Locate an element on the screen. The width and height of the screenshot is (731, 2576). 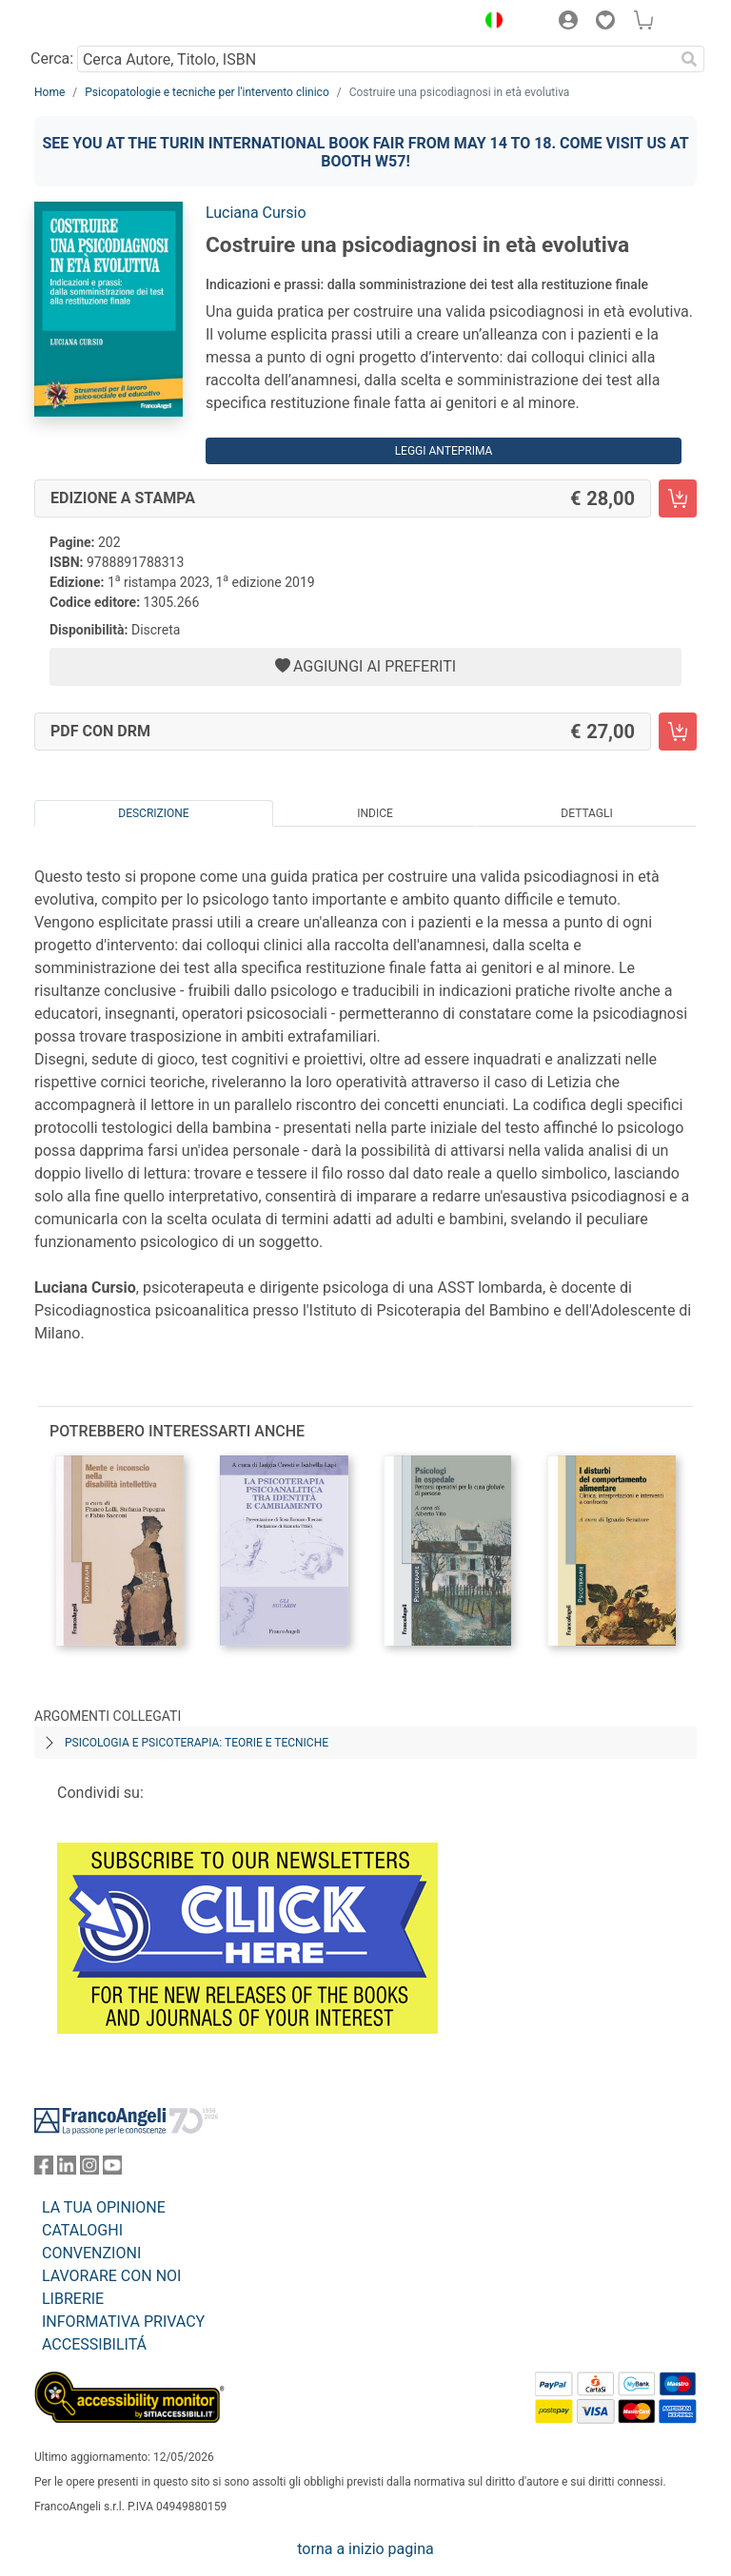
CATALOGHI is located at coordinates (82, 2230).